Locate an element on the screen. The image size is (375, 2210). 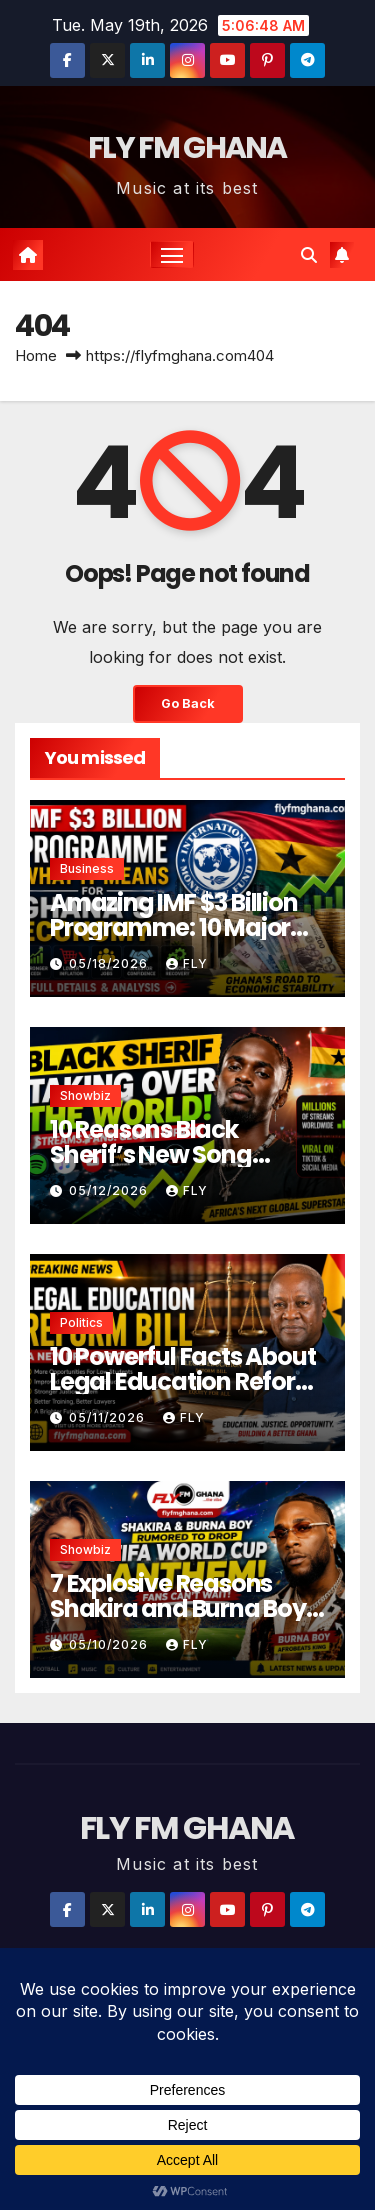
Business is located at coordinates (87, 868).